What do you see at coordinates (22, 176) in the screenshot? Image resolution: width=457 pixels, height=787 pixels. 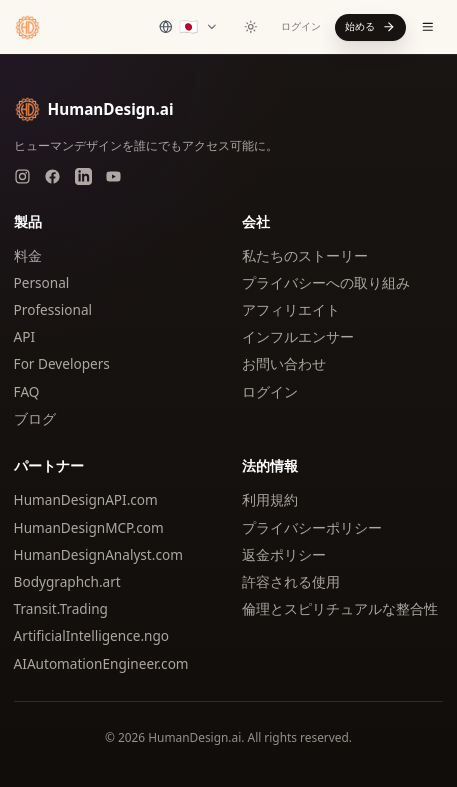 I see `[Instagram]` at bounding box center [22, 176].